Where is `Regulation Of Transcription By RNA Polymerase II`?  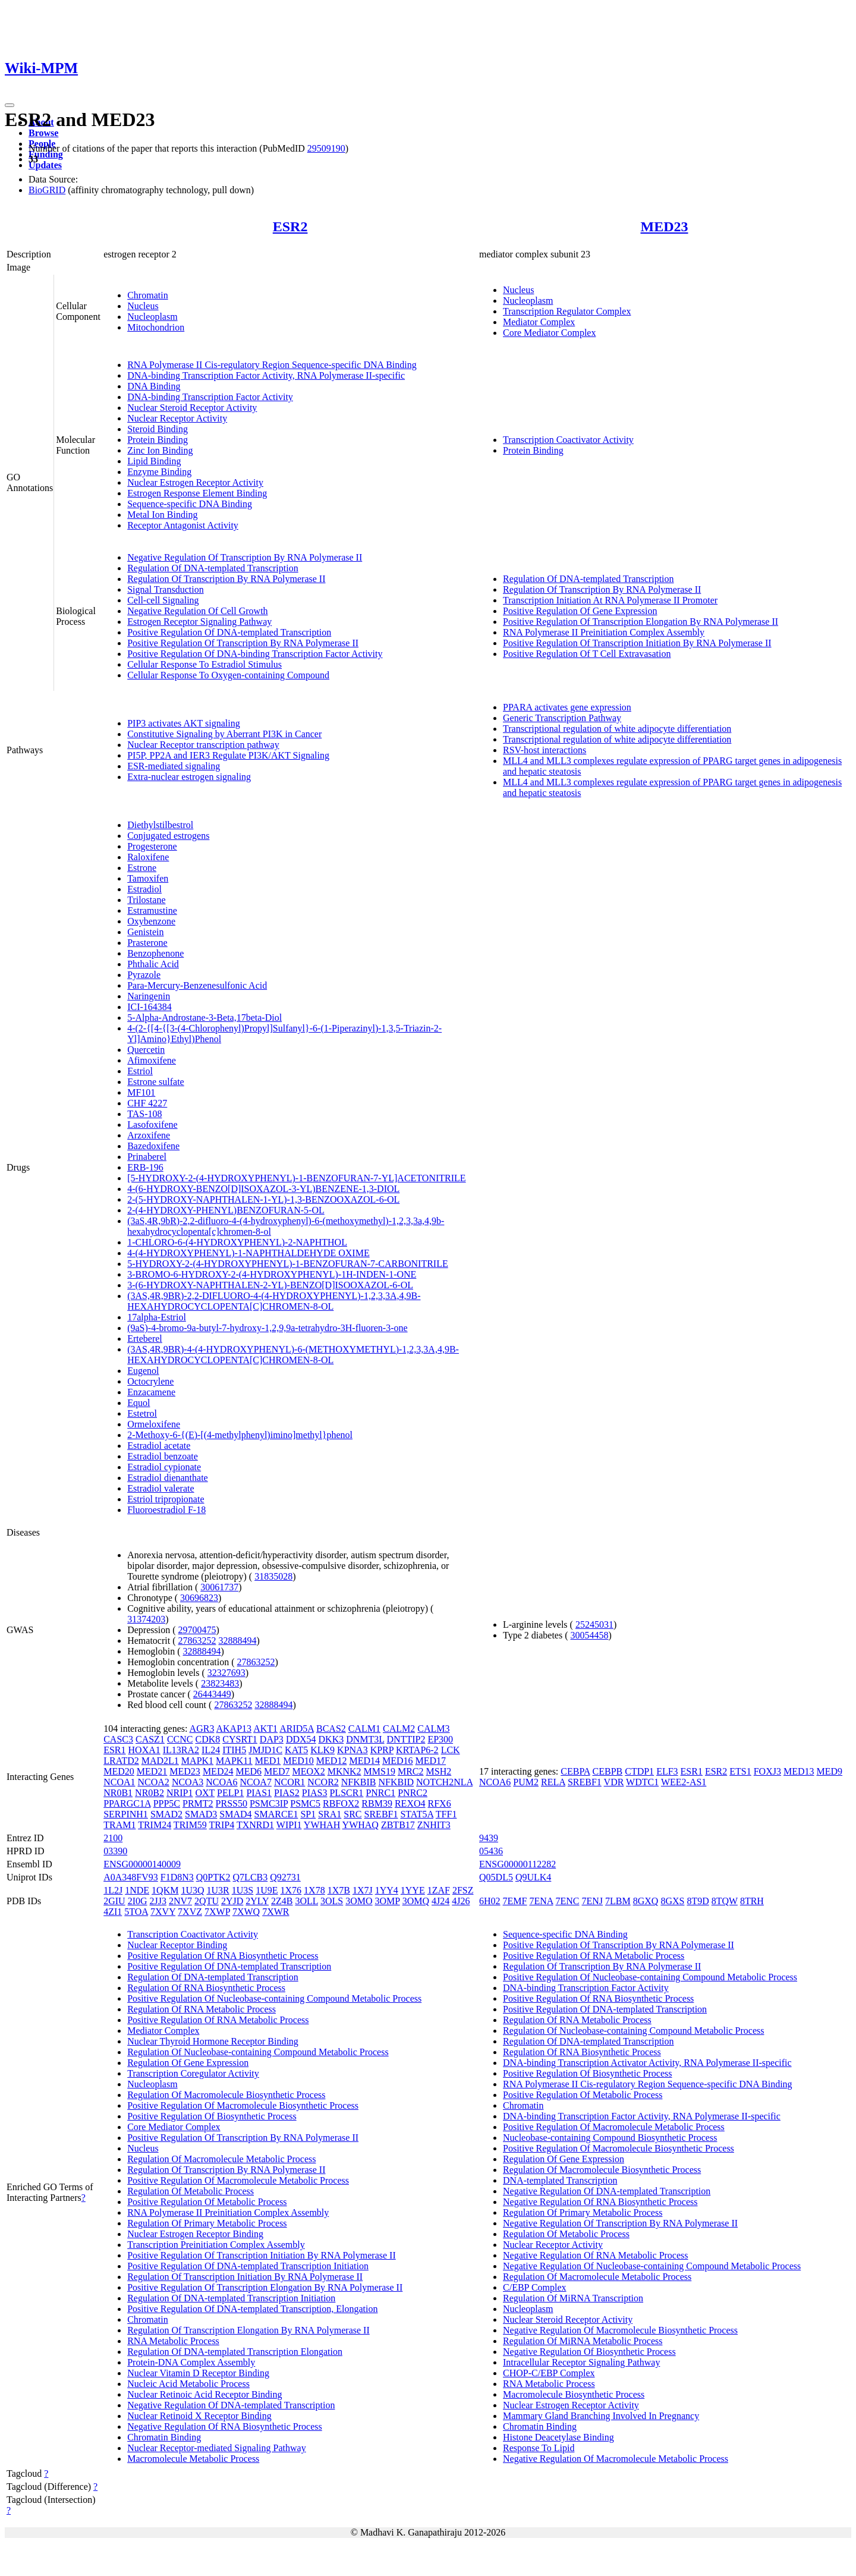
Regulation Of Transcription By RNA Polymerase II is located at coordinates (226, 579).